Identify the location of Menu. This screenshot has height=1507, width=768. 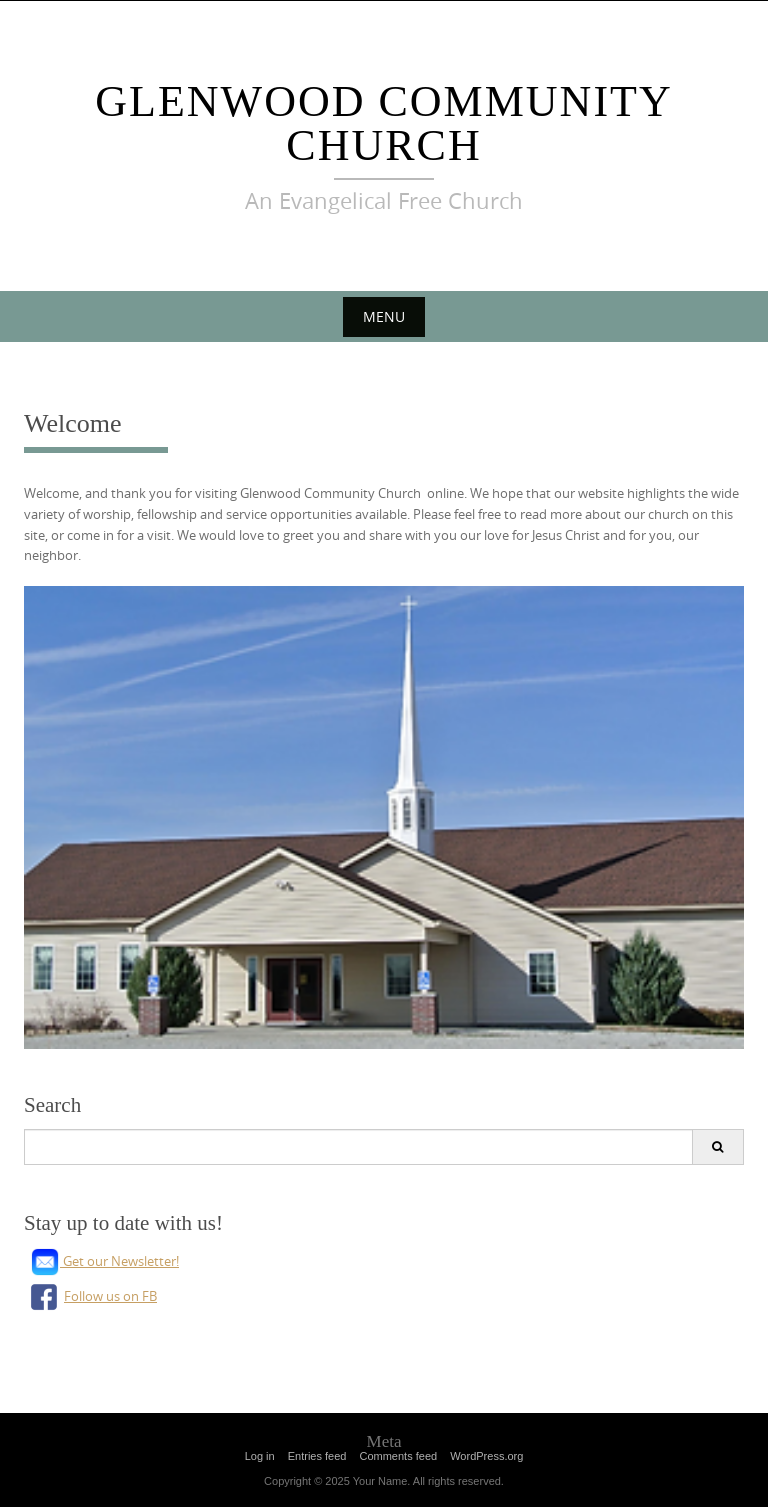
(384, 316).